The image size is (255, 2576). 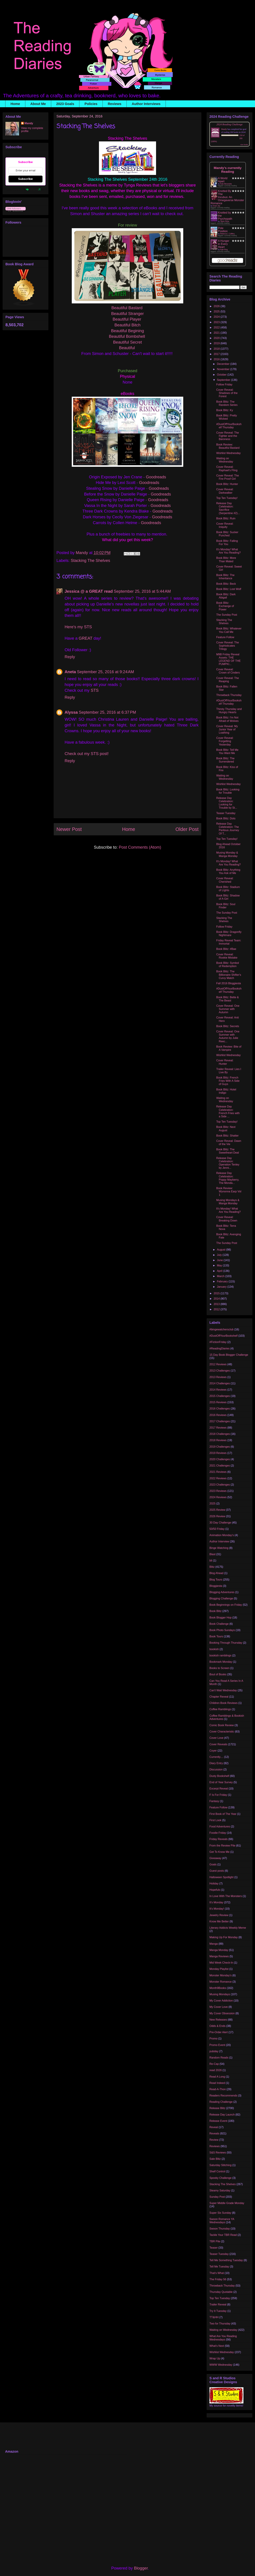 I want to click on Binge Watching, so click(x=218, y=1547).